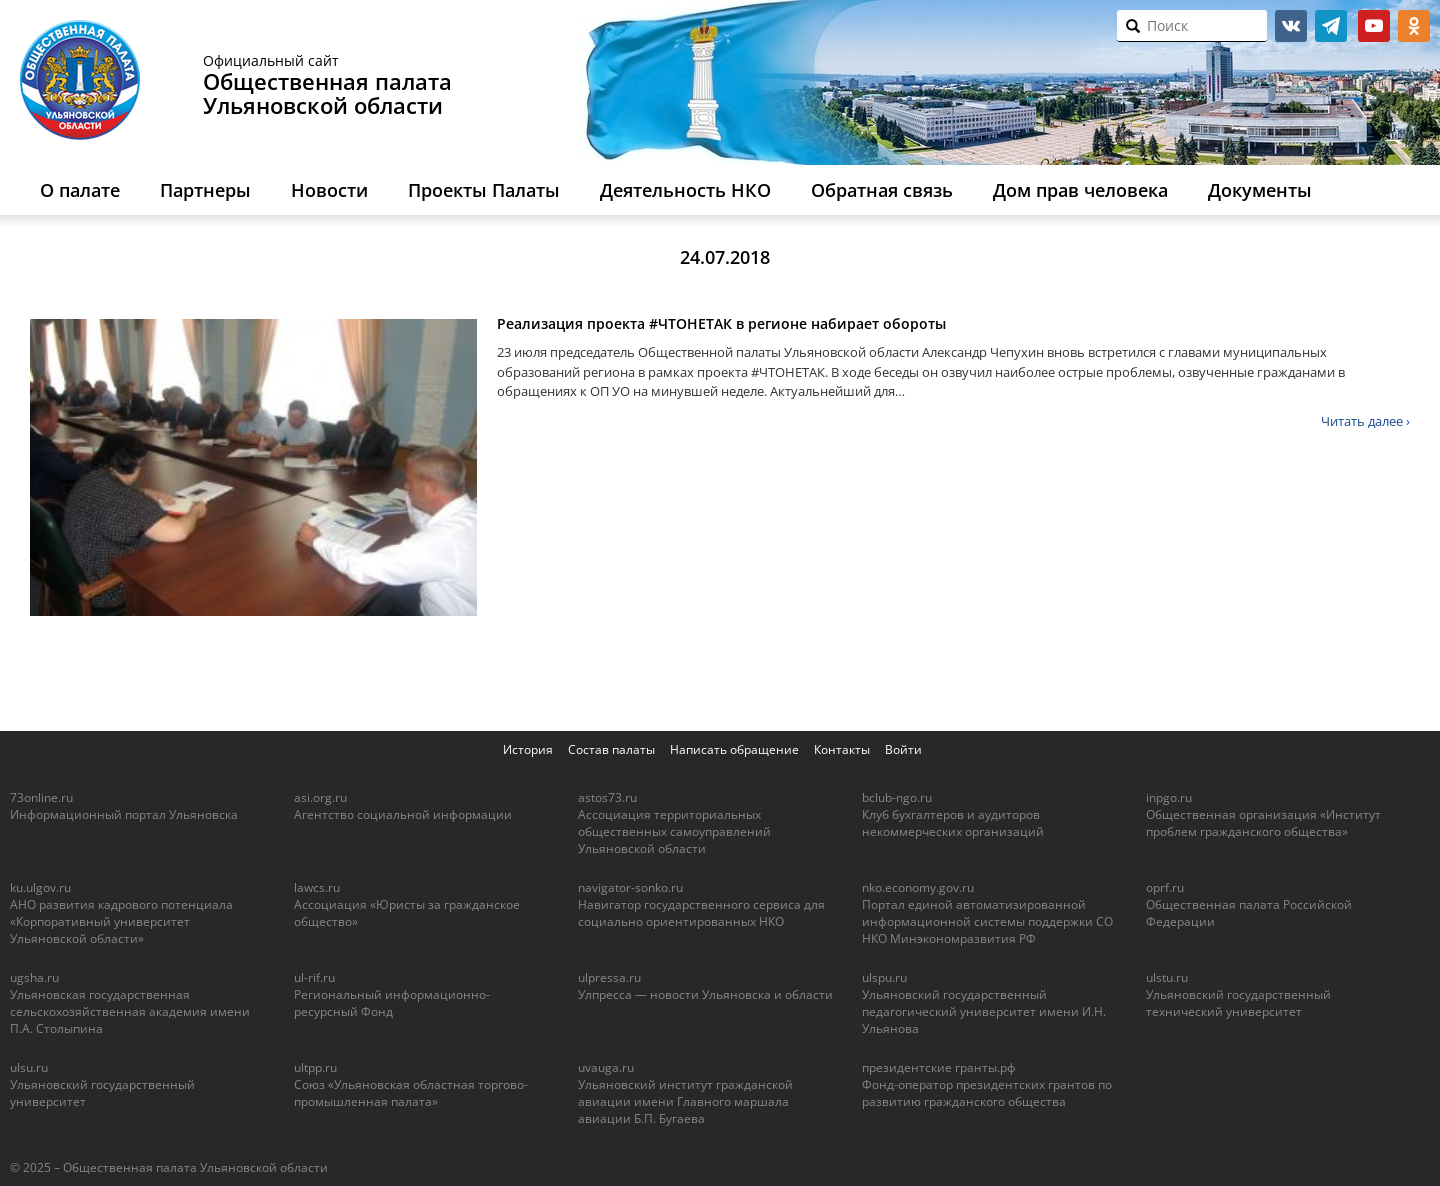 The image size is (1440, 1186). Describe the element at coordinates (34, 977) in the screenshot. I see `ugsha.ru` at that location.